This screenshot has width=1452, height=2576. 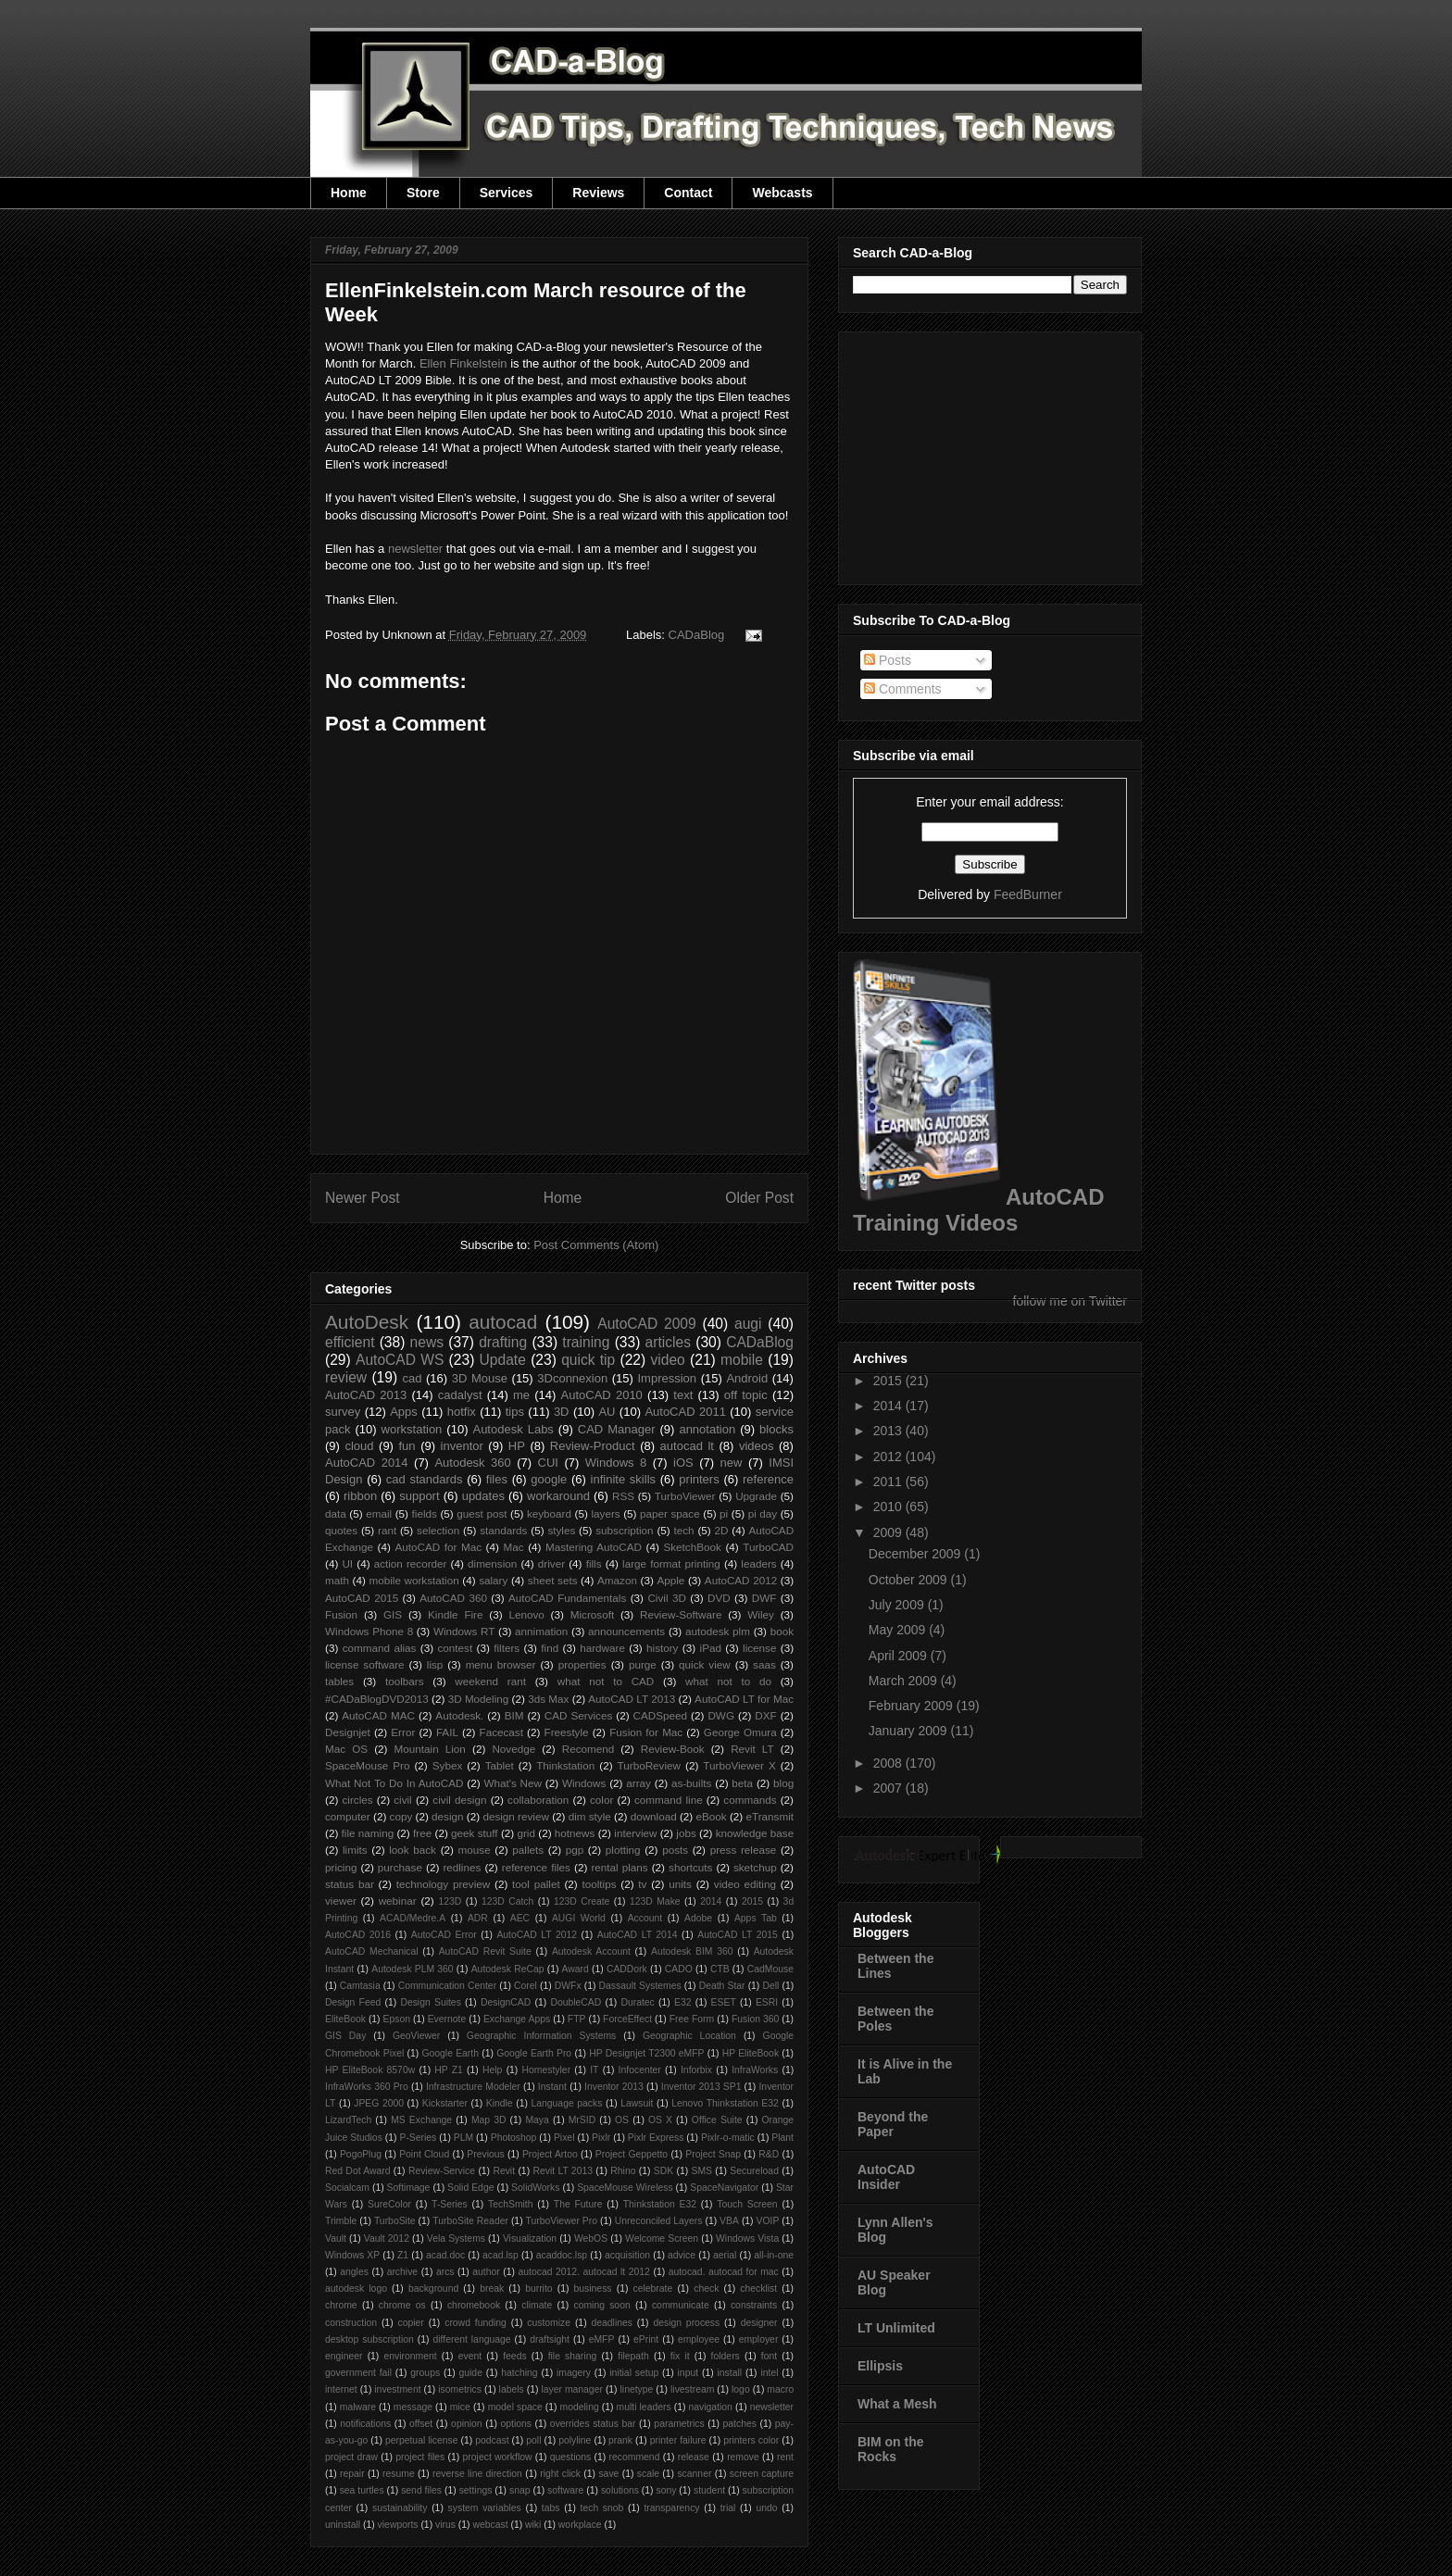 What do you see at coordinates (427, 1342) in the screenshot?
I see `news` at bounding box center [427, 1342].